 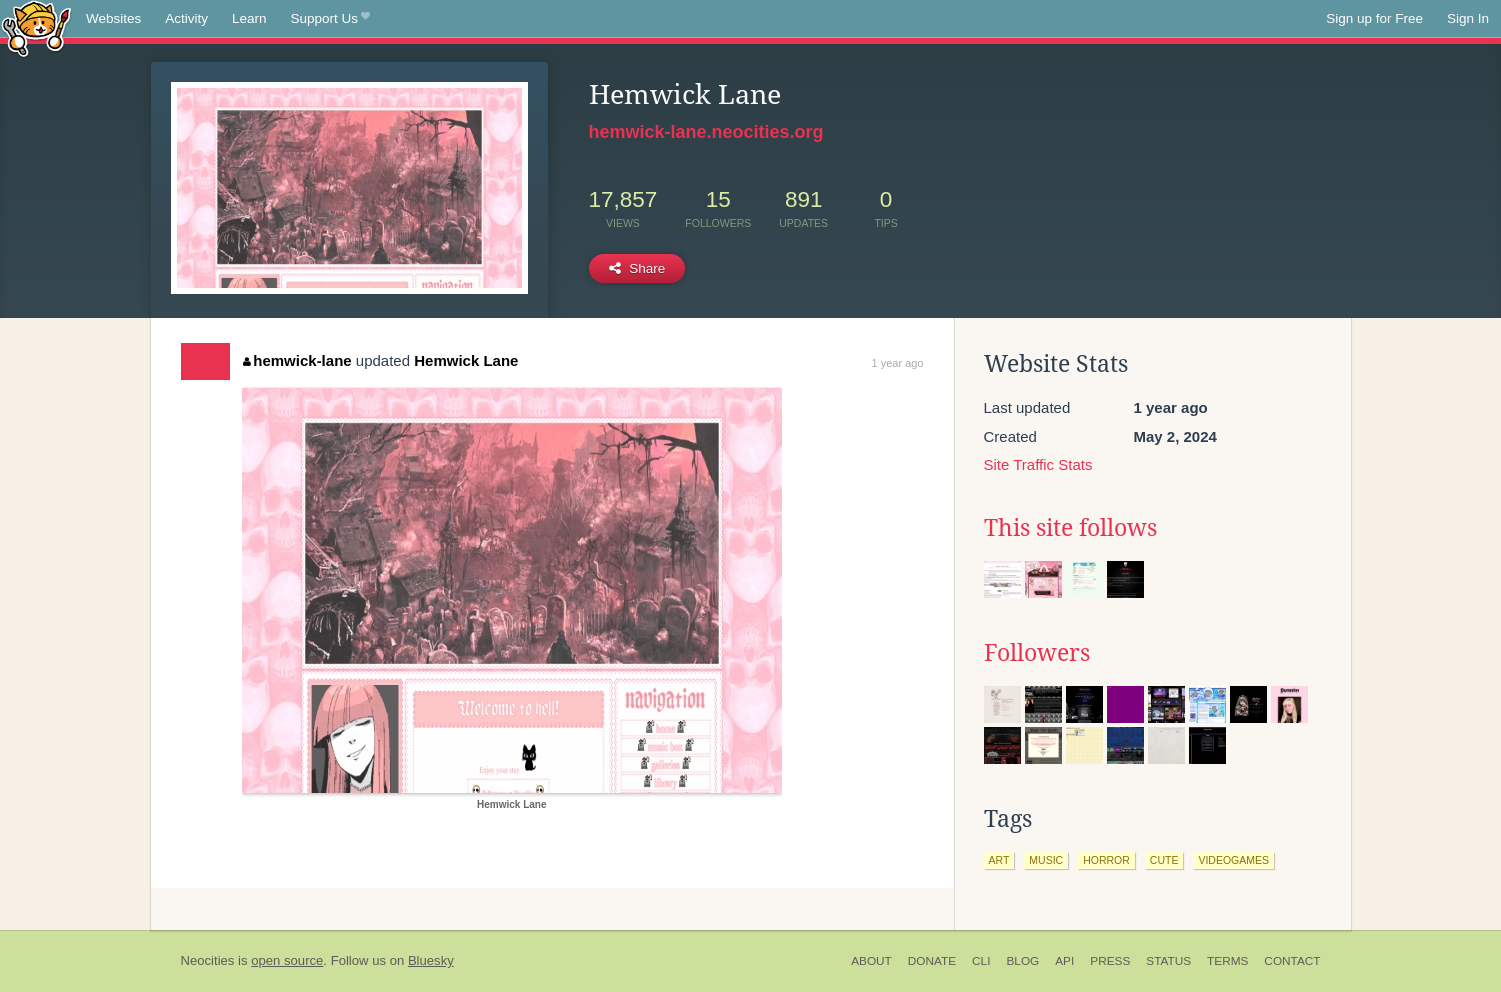 I want to click on cute, so click(x=1164, y=860).